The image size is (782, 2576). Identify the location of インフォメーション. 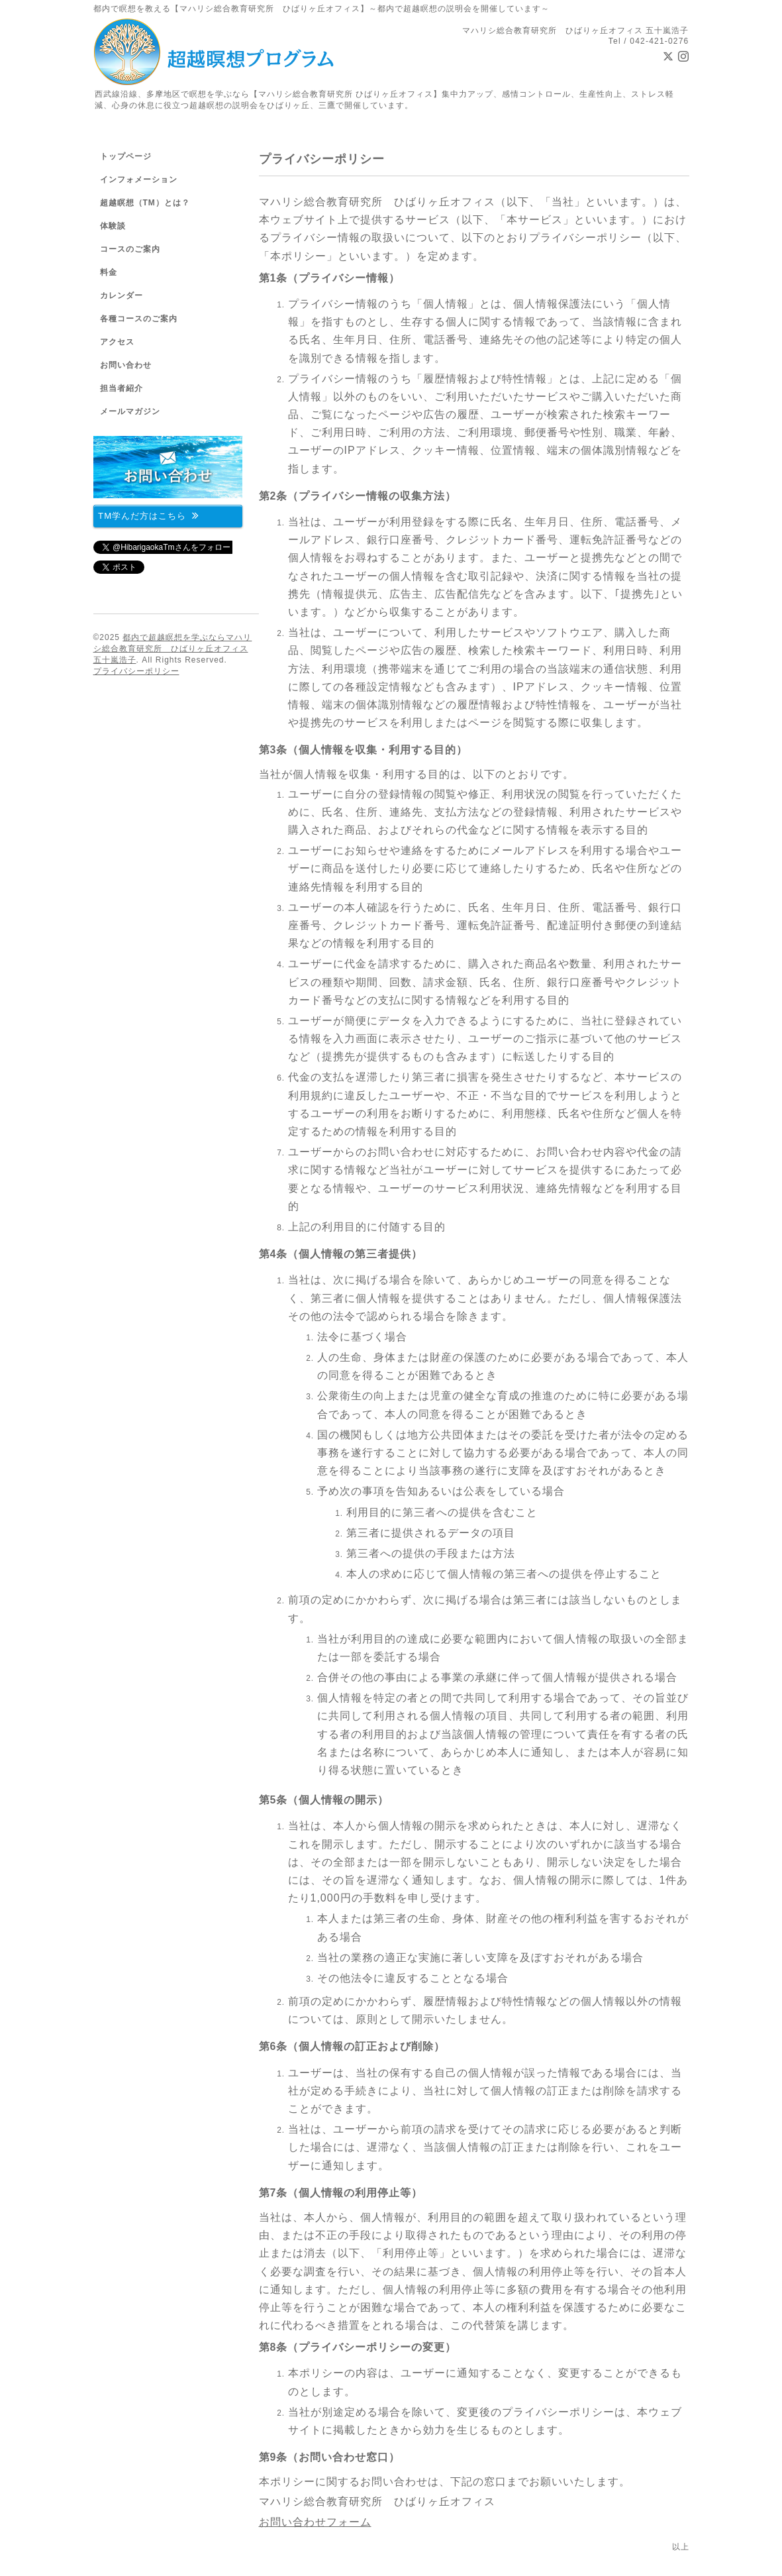
(138, 179).